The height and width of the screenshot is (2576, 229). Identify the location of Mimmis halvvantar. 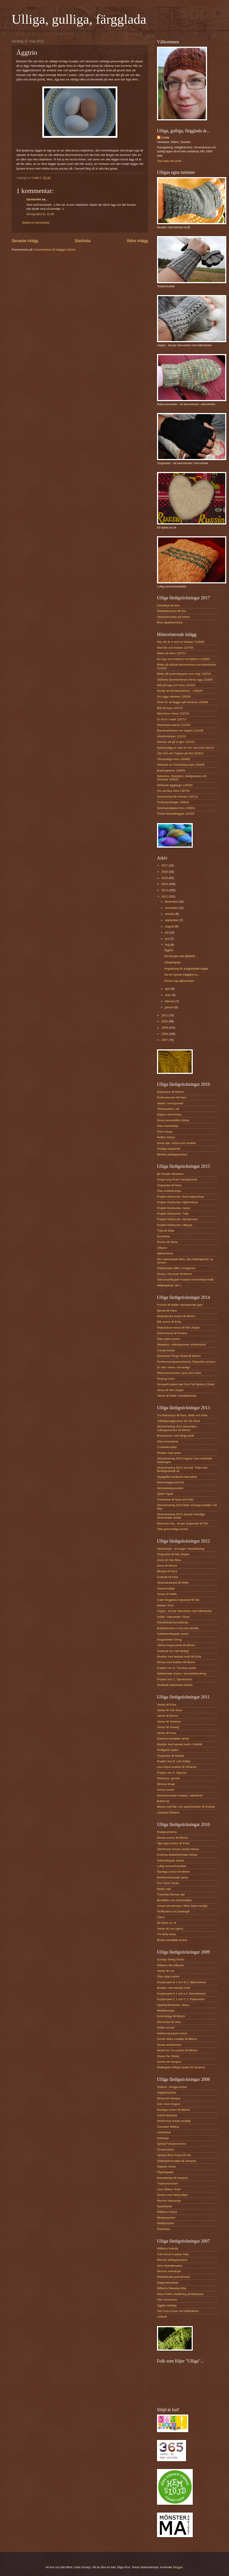
(169, 2200).